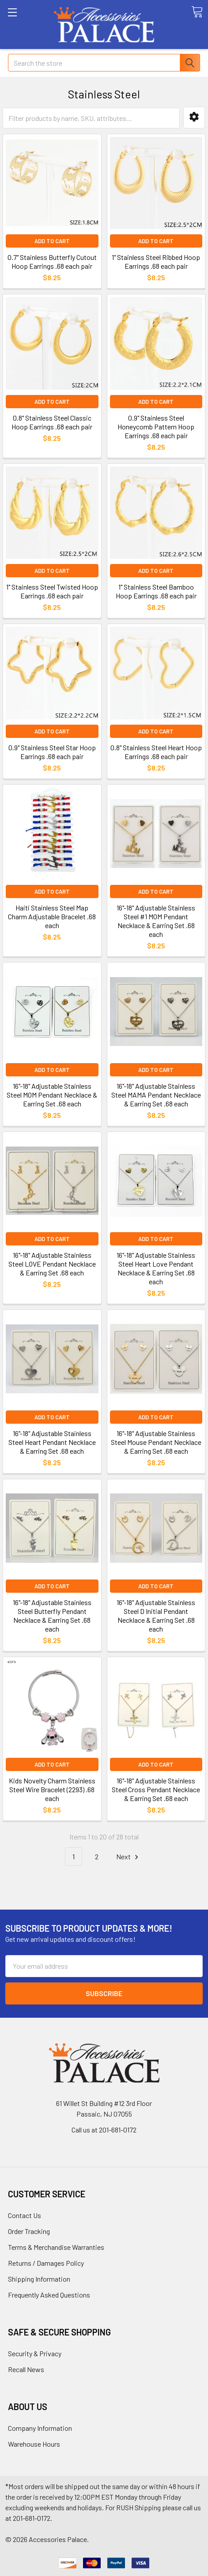 The width and height of the screenshot is (208, 2576). What do you see at coordinates (52, 591) in the screenshot?
I see `1" Stainless Steel Twisted Hoop Earrings .68 each pair` at bounding box center [52, 591].